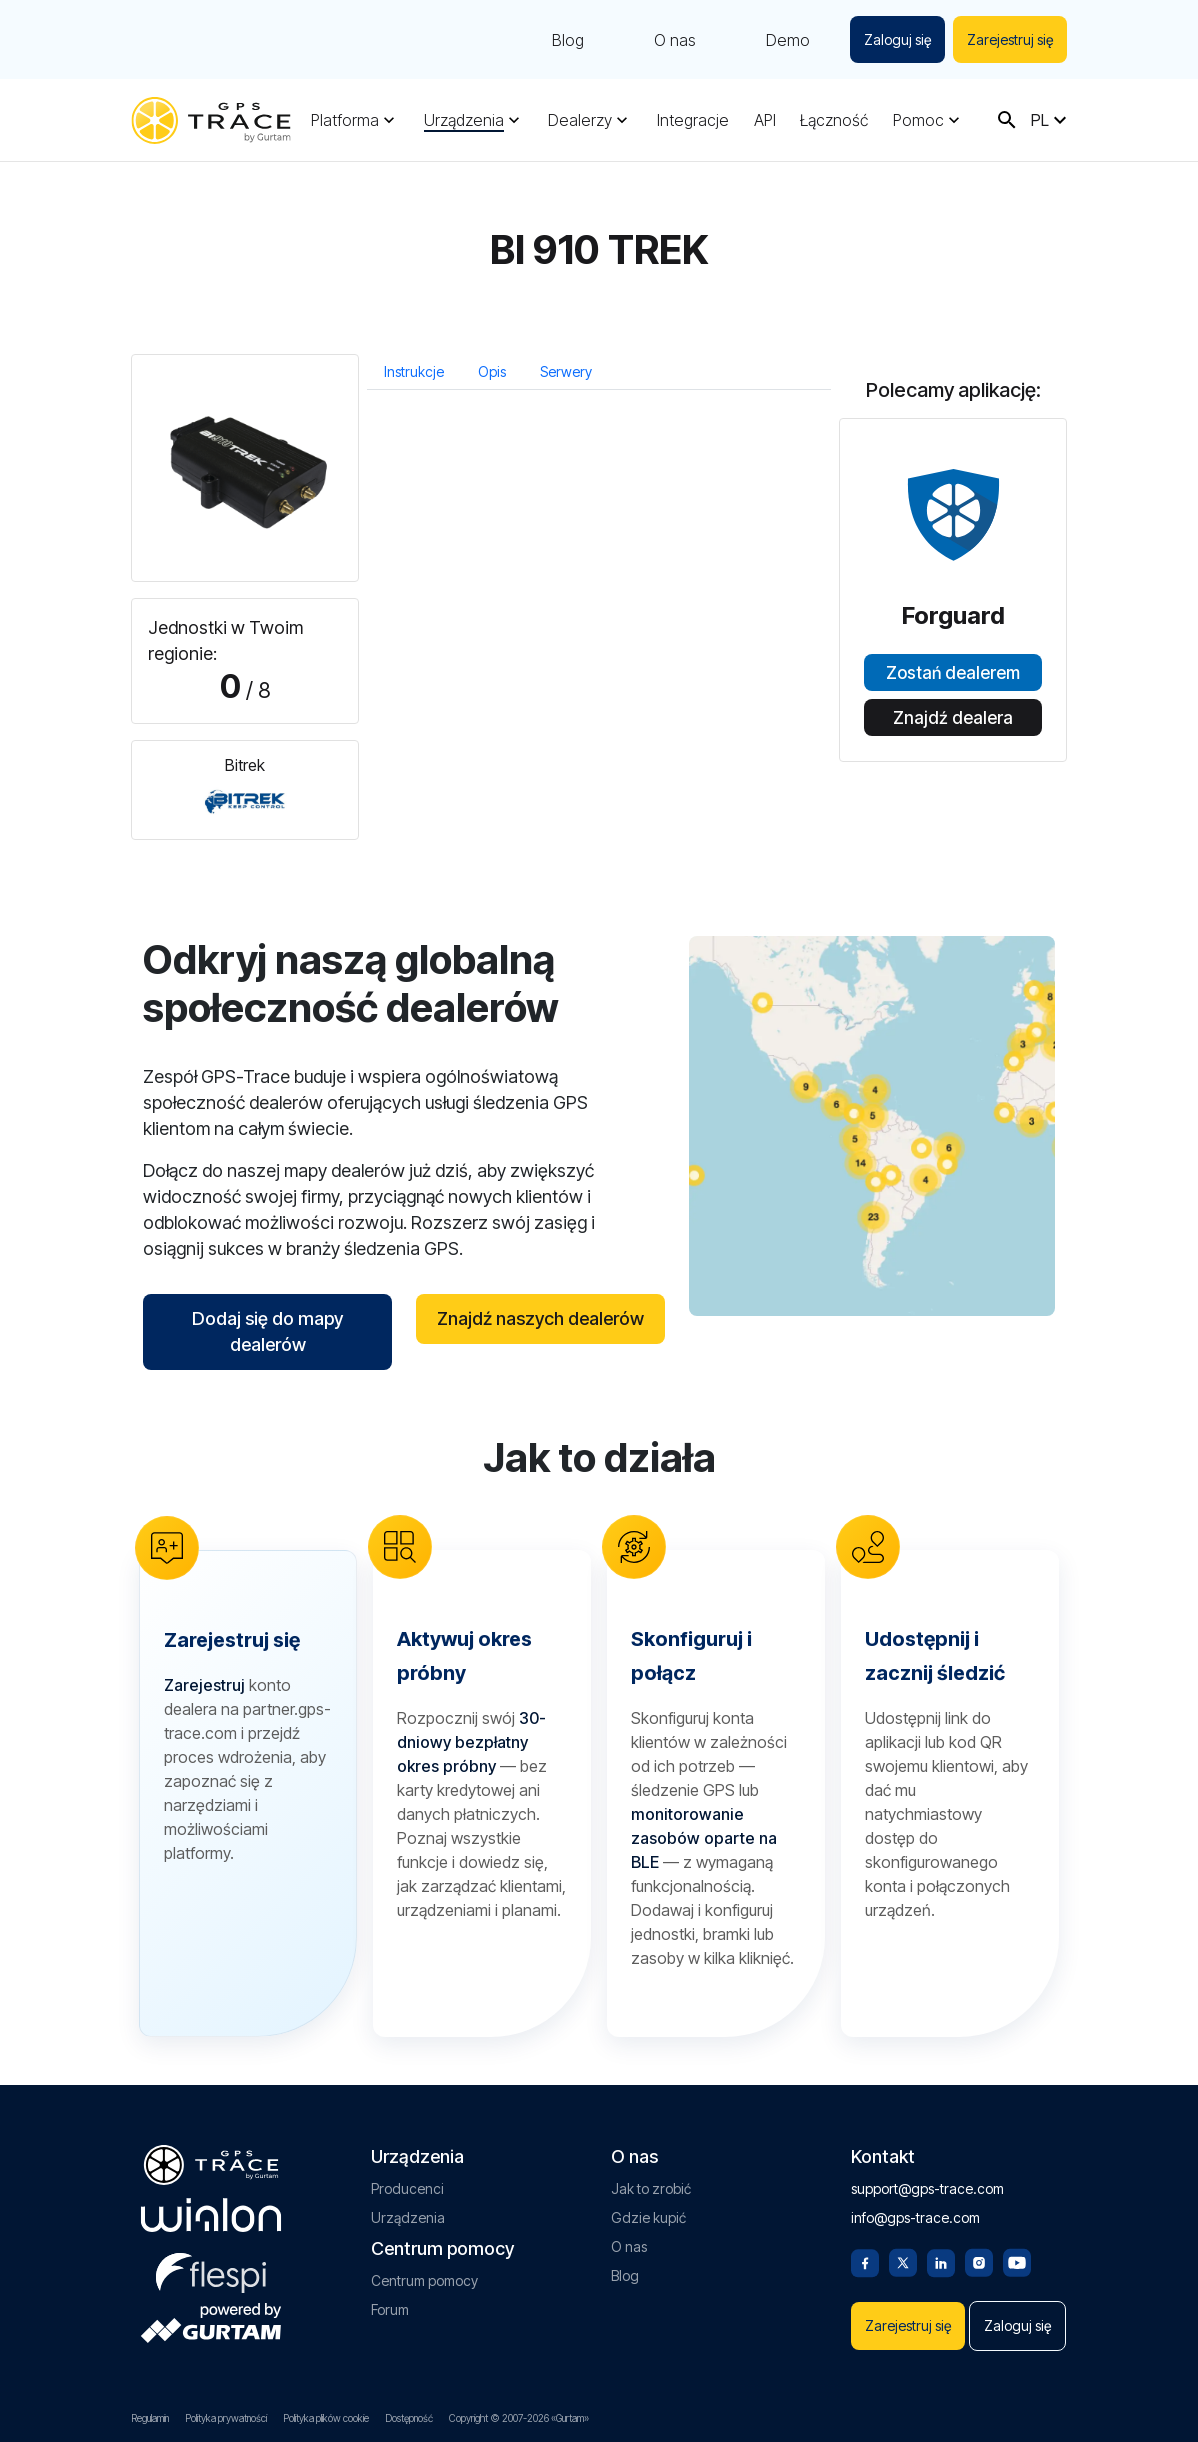 Image resolution: width=1198 pixels, height=2442 pixels. I want to click on [flespi.com], so click(211, 2269).